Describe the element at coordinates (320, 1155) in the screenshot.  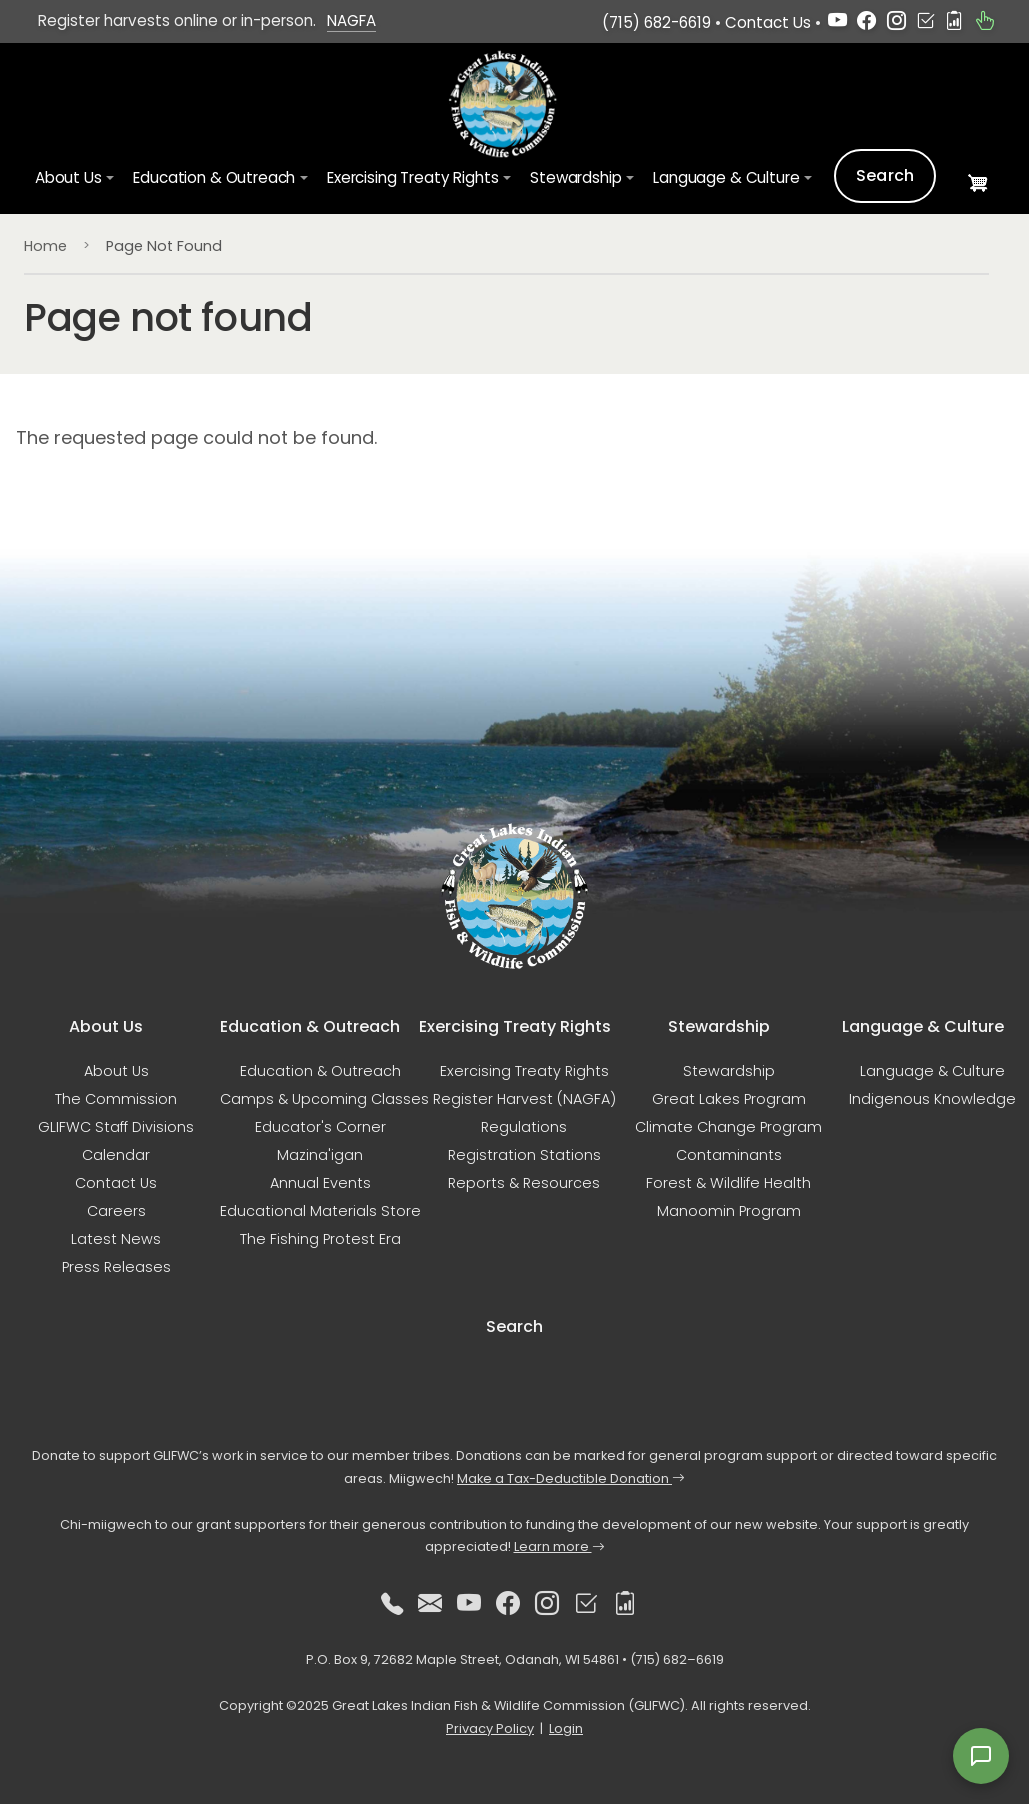
I see `Mazina'igan` at that location.